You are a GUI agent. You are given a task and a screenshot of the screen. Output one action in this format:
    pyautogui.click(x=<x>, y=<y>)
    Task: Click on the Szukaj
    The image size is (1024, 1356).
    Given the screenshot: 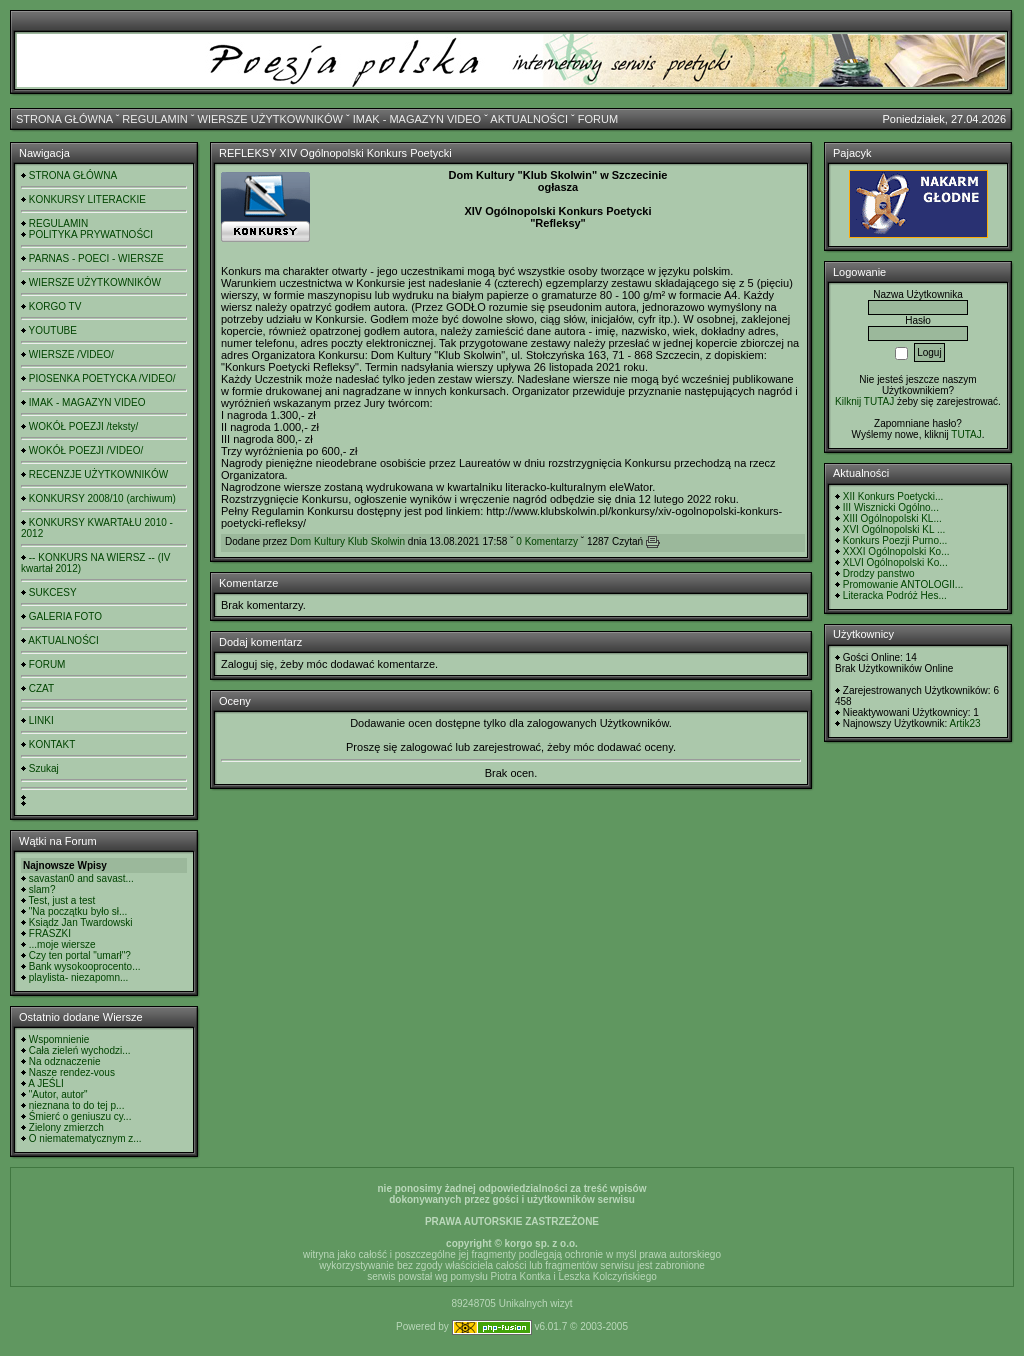 What is the action you would take?
    pyautogui.click(x=44, y=768)
    